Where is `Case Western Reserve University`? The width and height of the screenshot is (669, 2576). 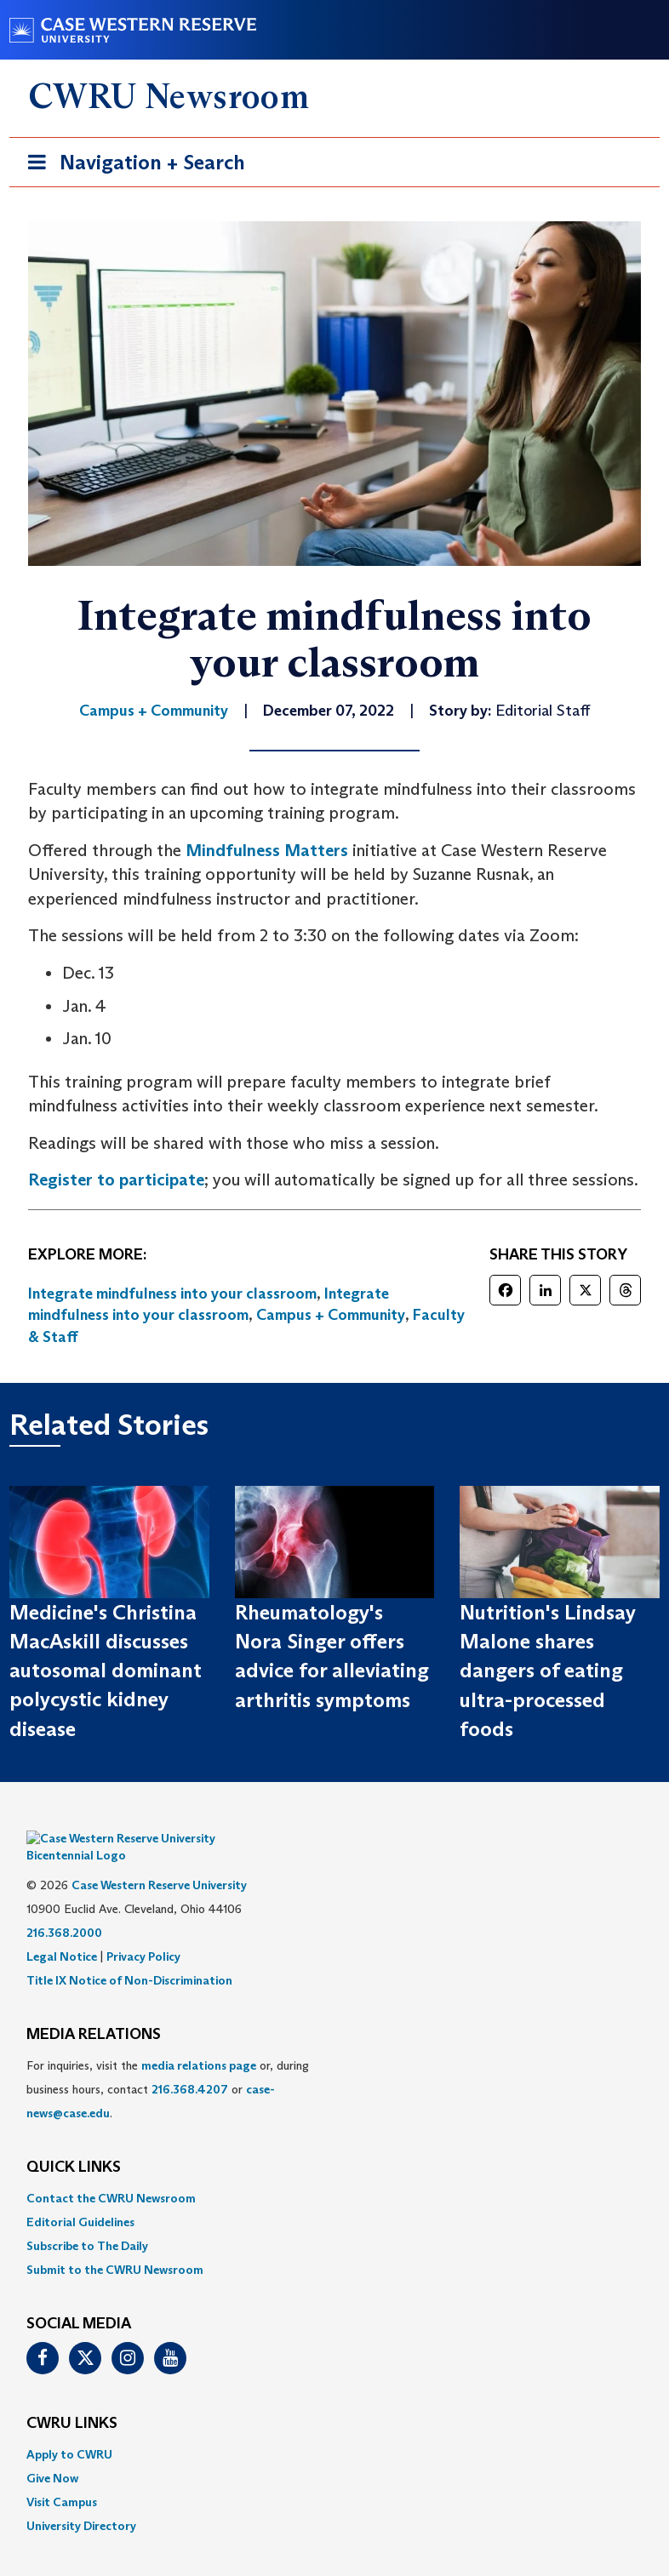
Case Western Reserve University is located at coordinates (159, 1859).